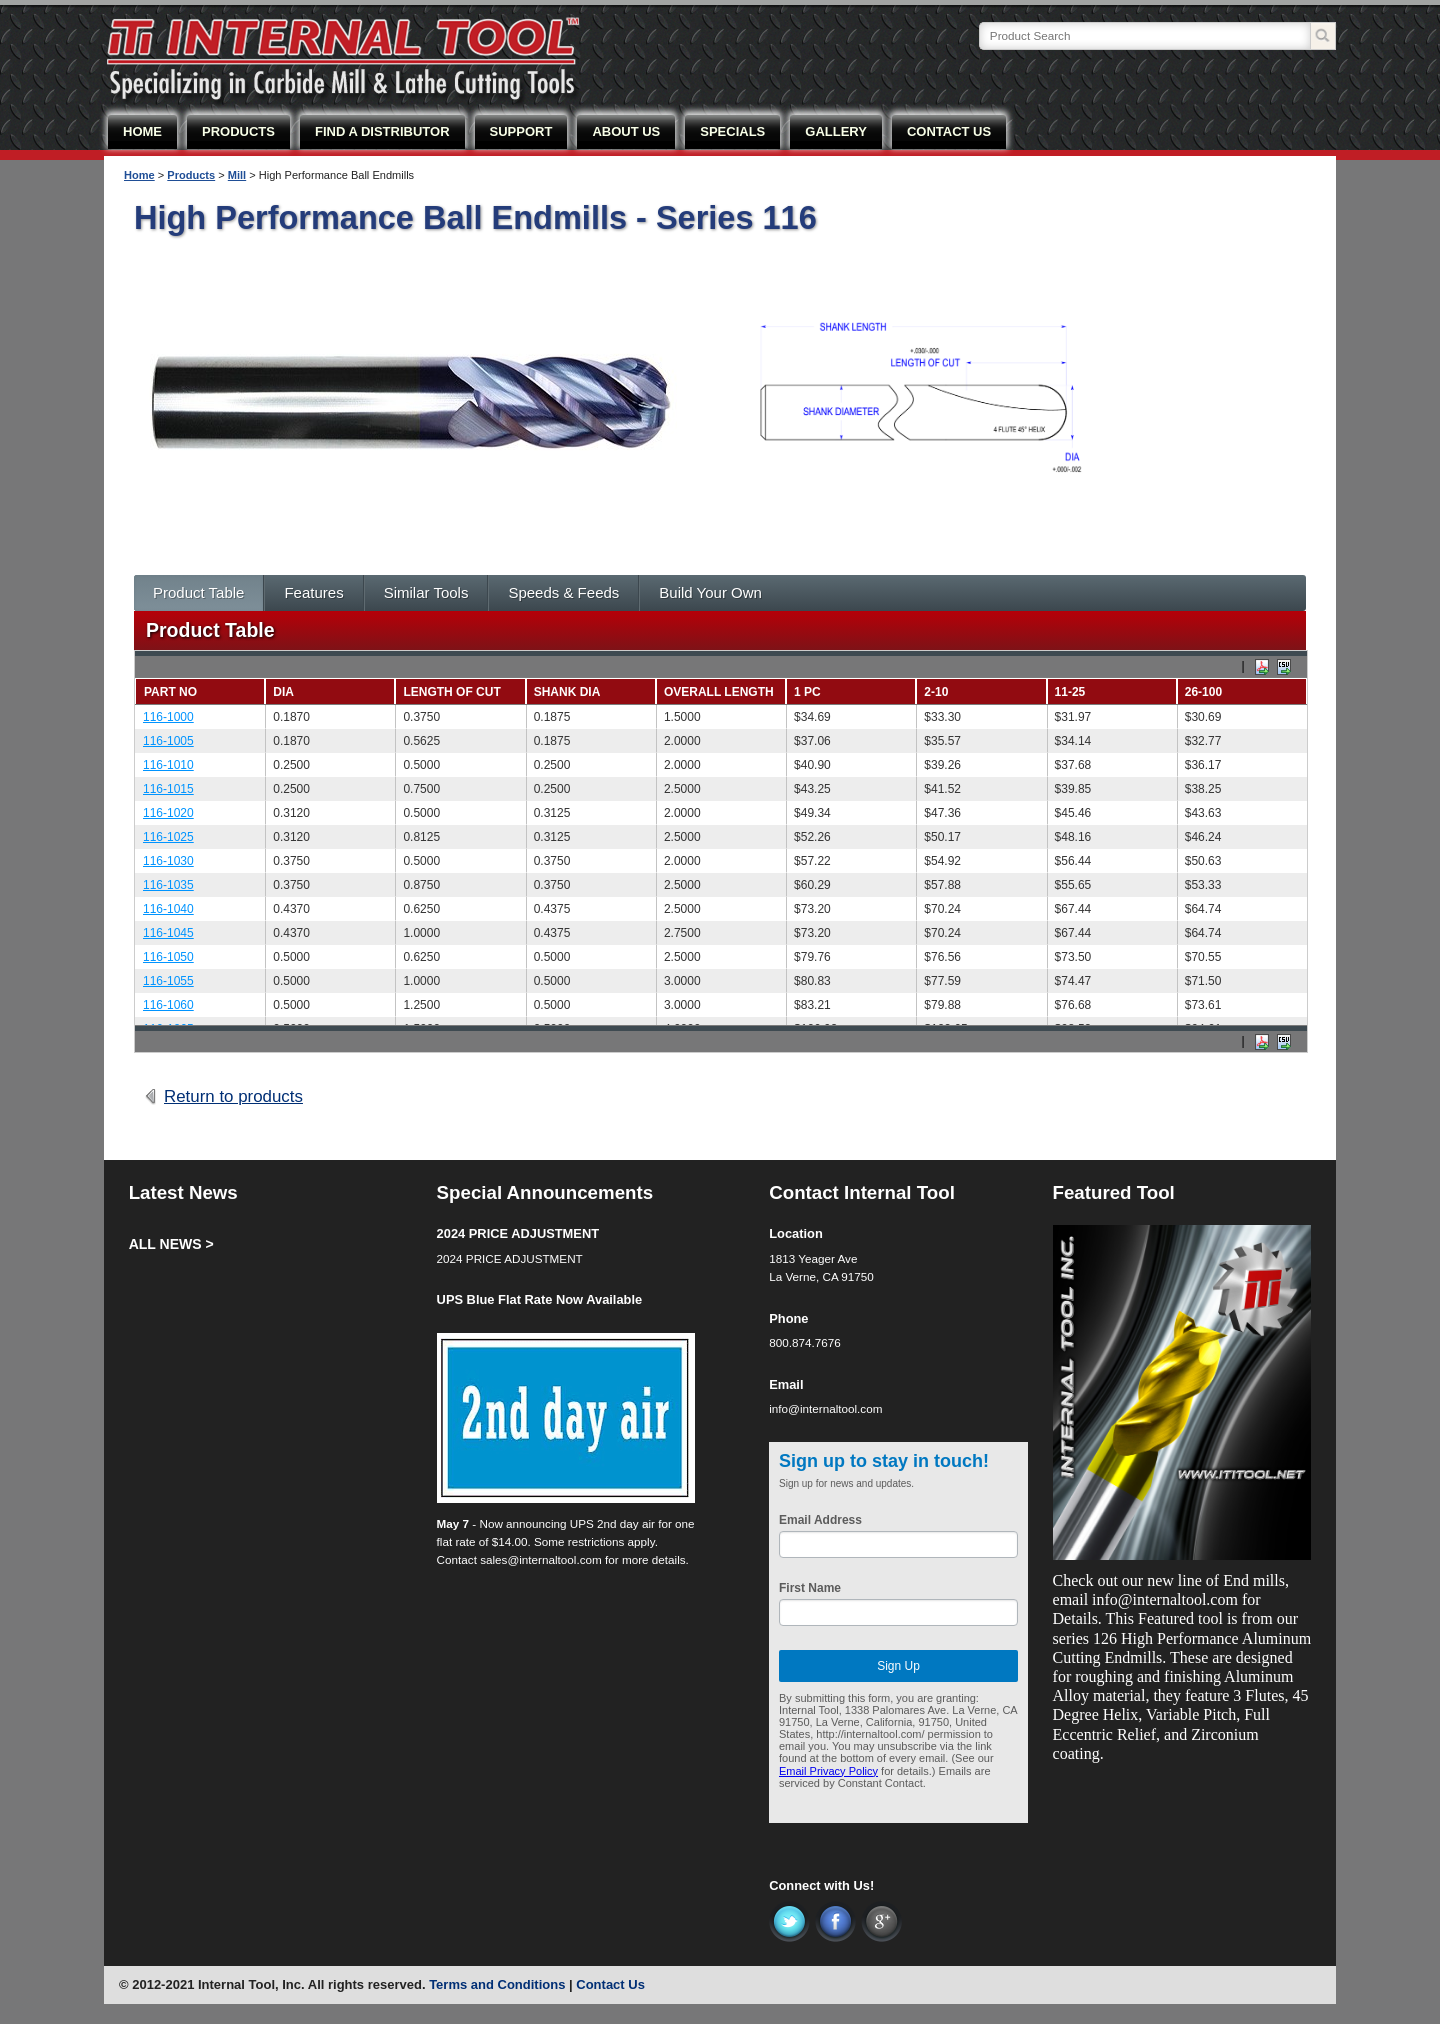 The height and width of the screenshot is (2024, 1440). What do you see at coordinates (540, 1299) in the screenshot?
I see `UPS Blue Flat Rate Now Available` at bounding box center [540, 1299].